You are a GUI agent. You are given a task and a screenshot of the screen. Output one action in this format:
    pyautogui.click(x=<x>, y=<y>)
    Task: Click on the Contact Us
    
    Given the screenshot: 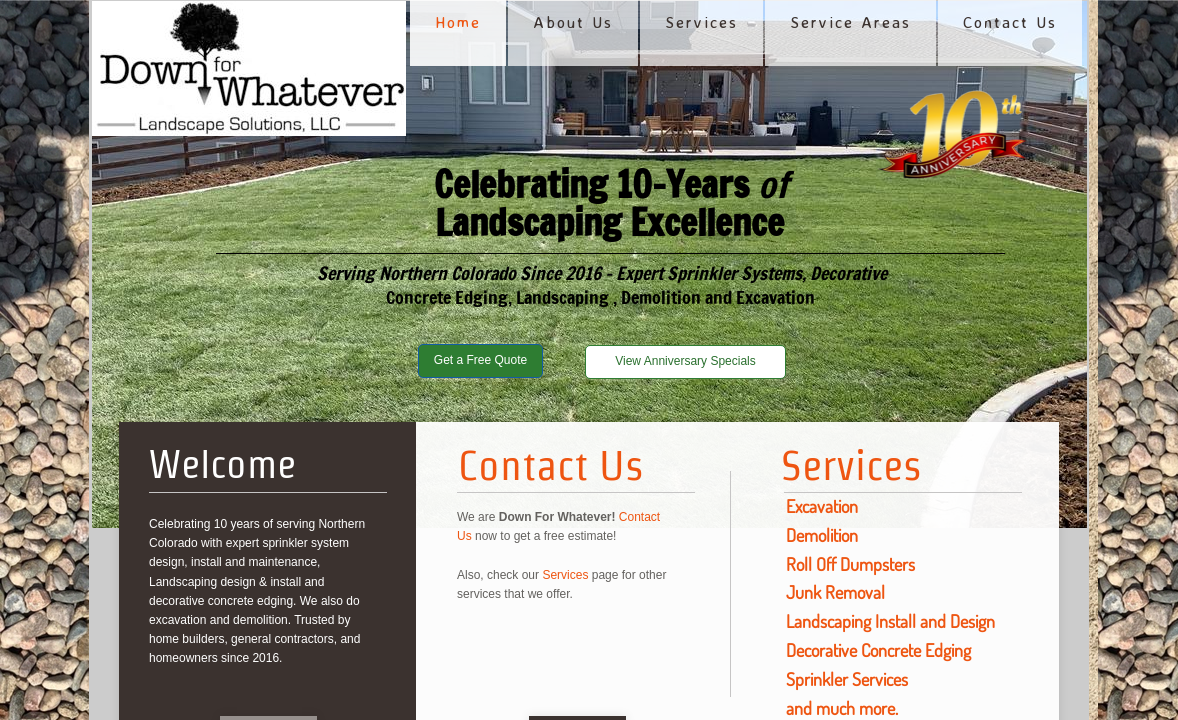 What is the action you would take?
    pyautogui.click(x=551, y=465)
    